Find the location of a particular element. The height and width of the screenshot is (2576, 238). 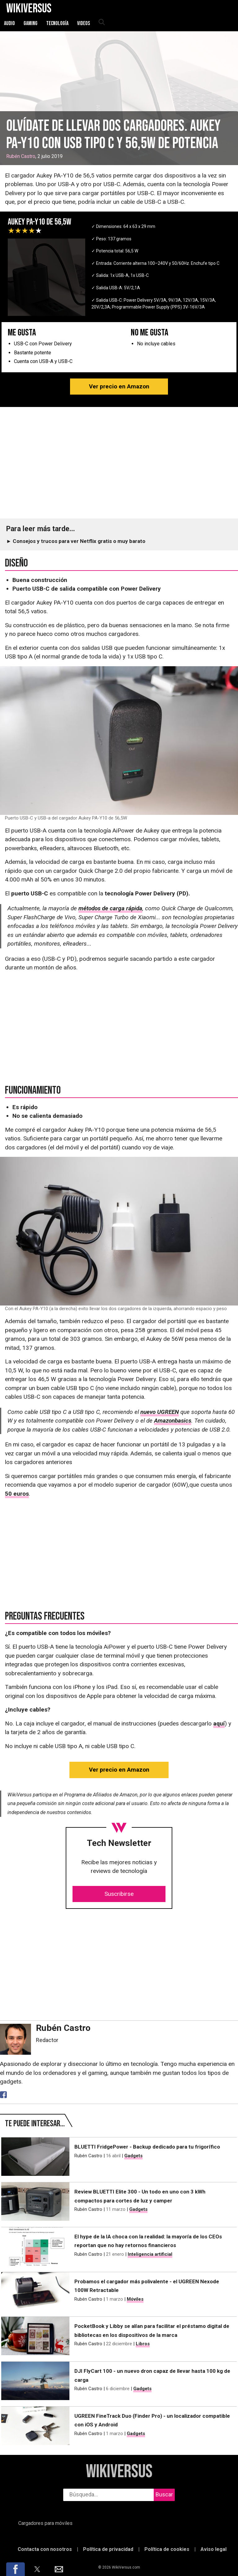

[Probamos el cargador más polivalente - el UGREEN Nexode 100W Retractable] is located at coordinates (35, 2291).